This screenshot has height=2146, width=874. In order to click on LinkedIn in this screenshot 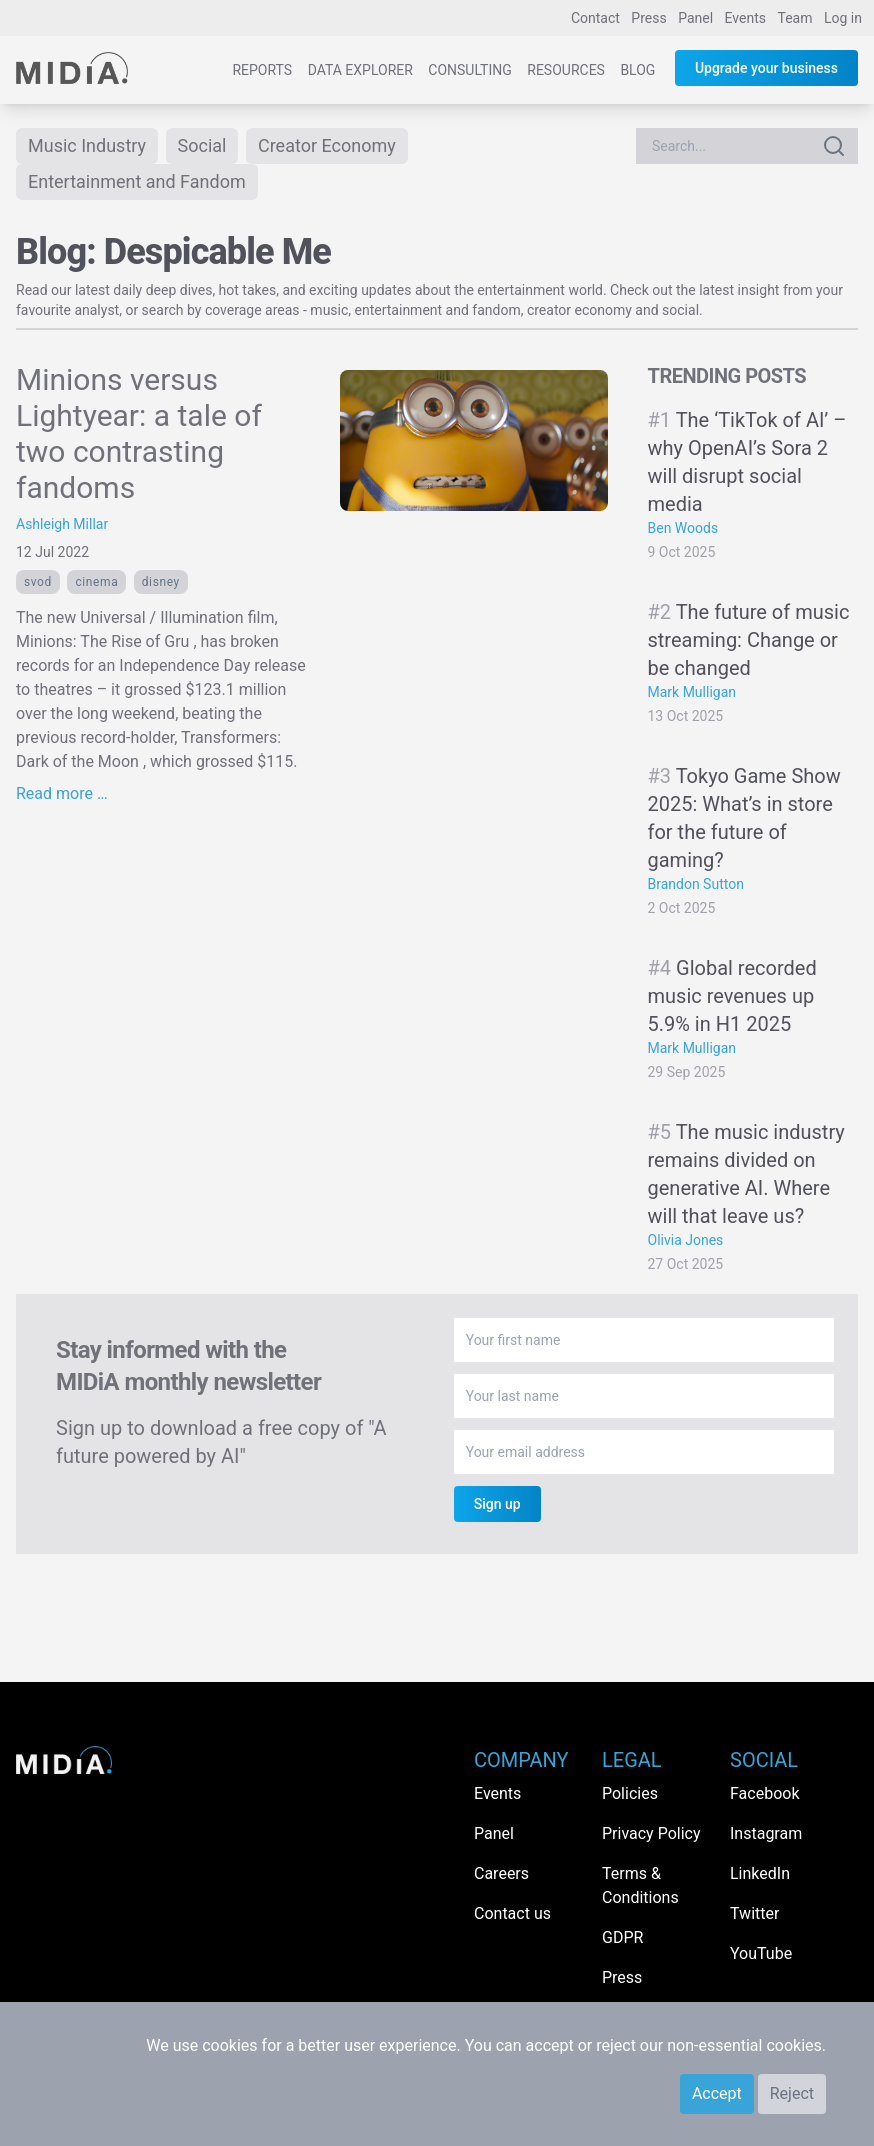, I will do `click(760, 1873)`.